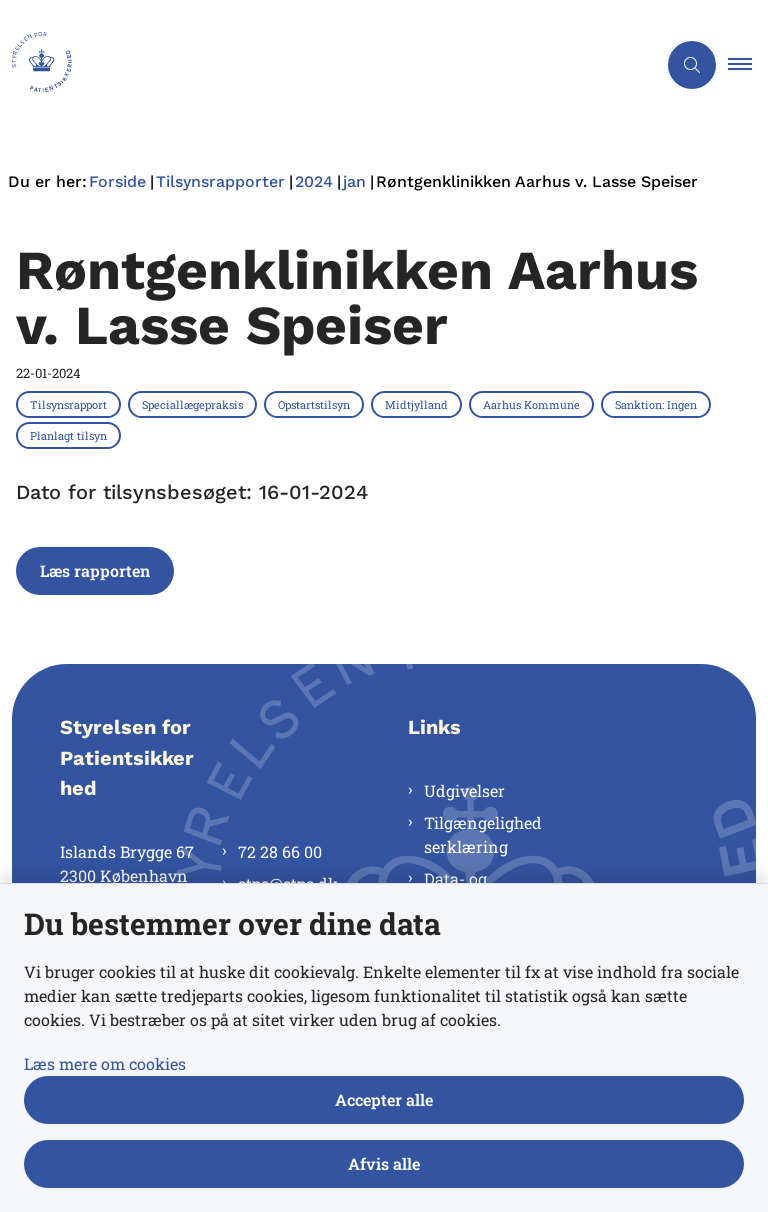 The height and width of the screenshot is (1212, 768). Describe the element at coordinates (384, 1163) in the screenshot. I see `Afvis alle` at that location.